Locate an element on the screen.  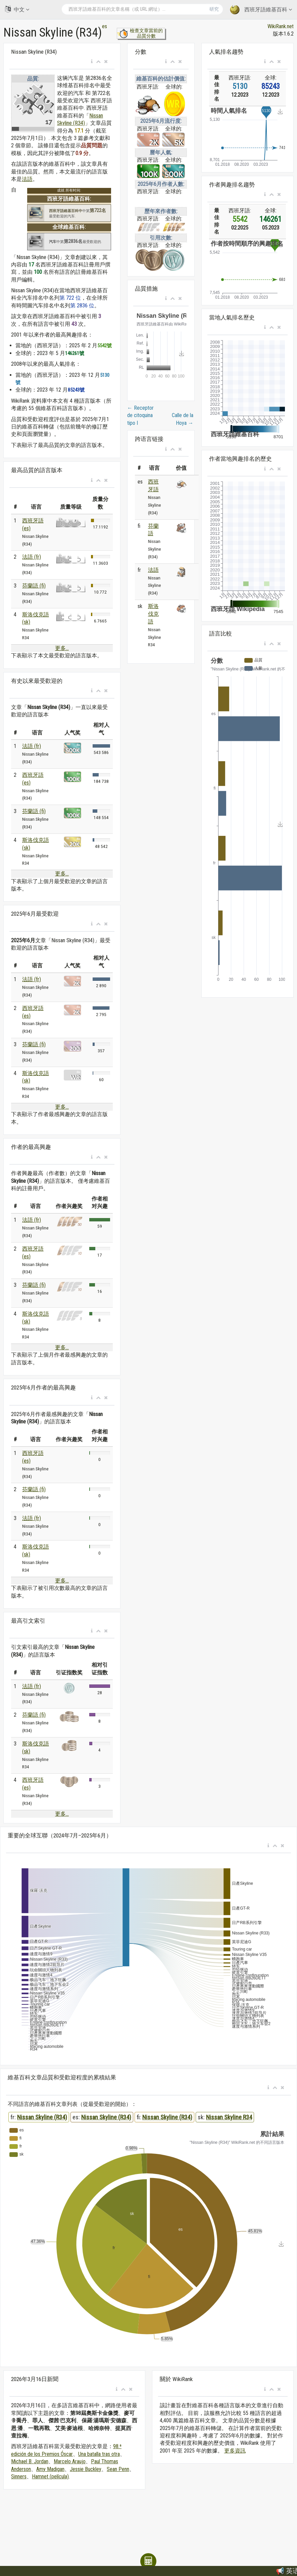
Sinners is located at coordinates (19, 2476).